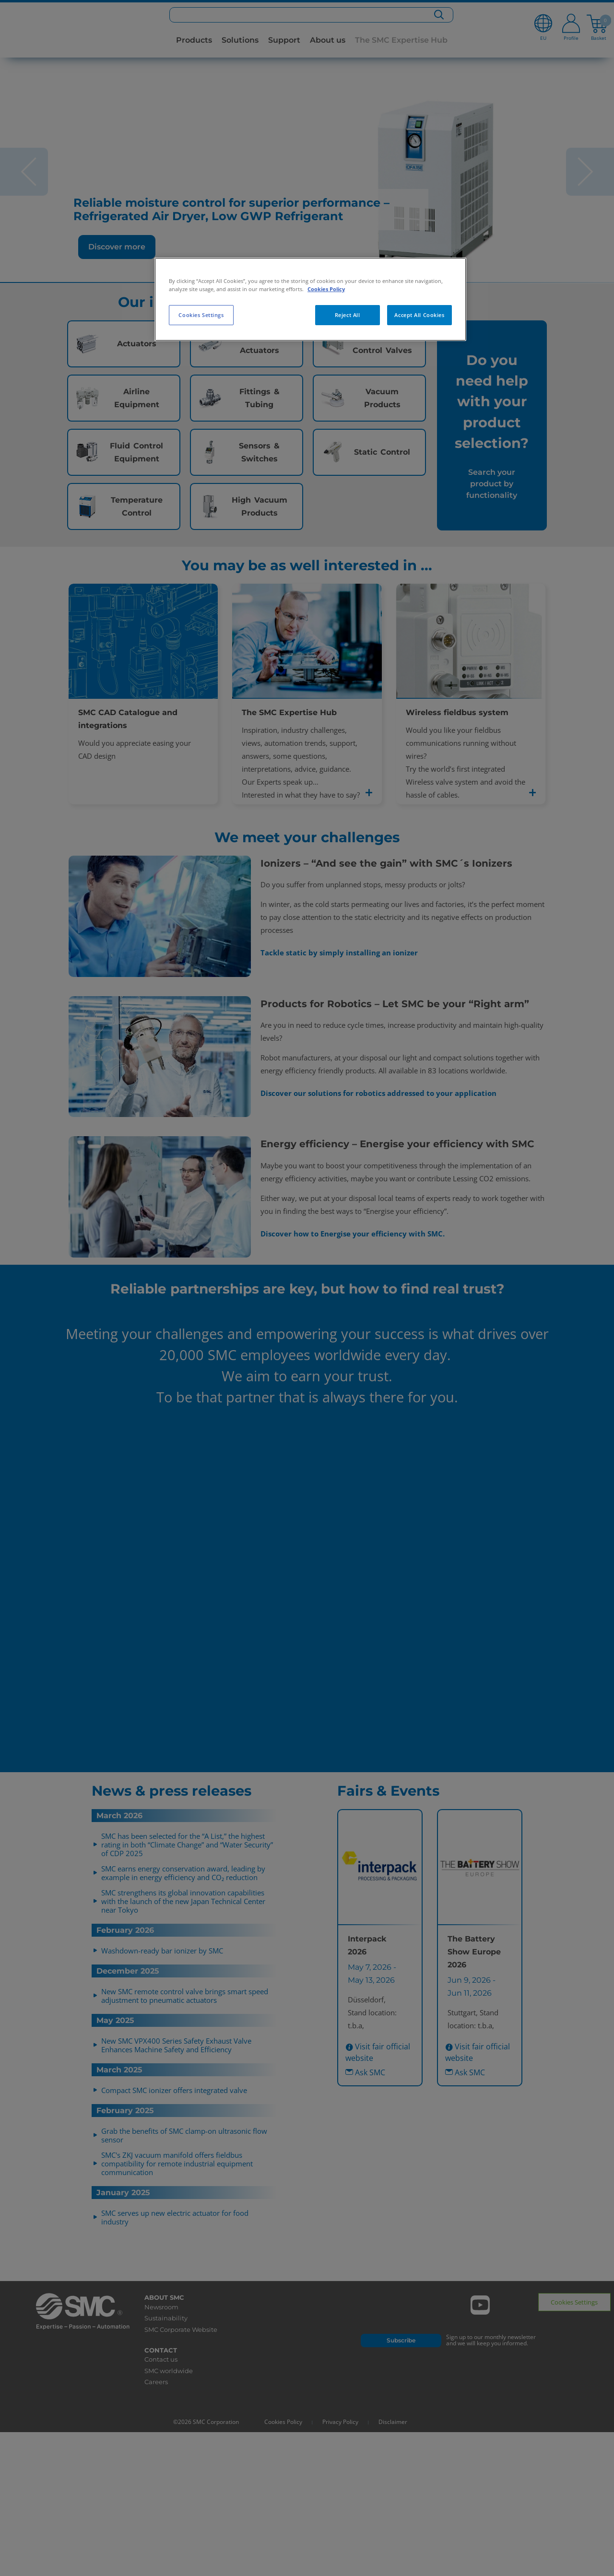 This screenshot has width=614, height=2576. Describe the element at coordinates (201, 314) in the screenshot. I see `Cookies Settings` at that location.